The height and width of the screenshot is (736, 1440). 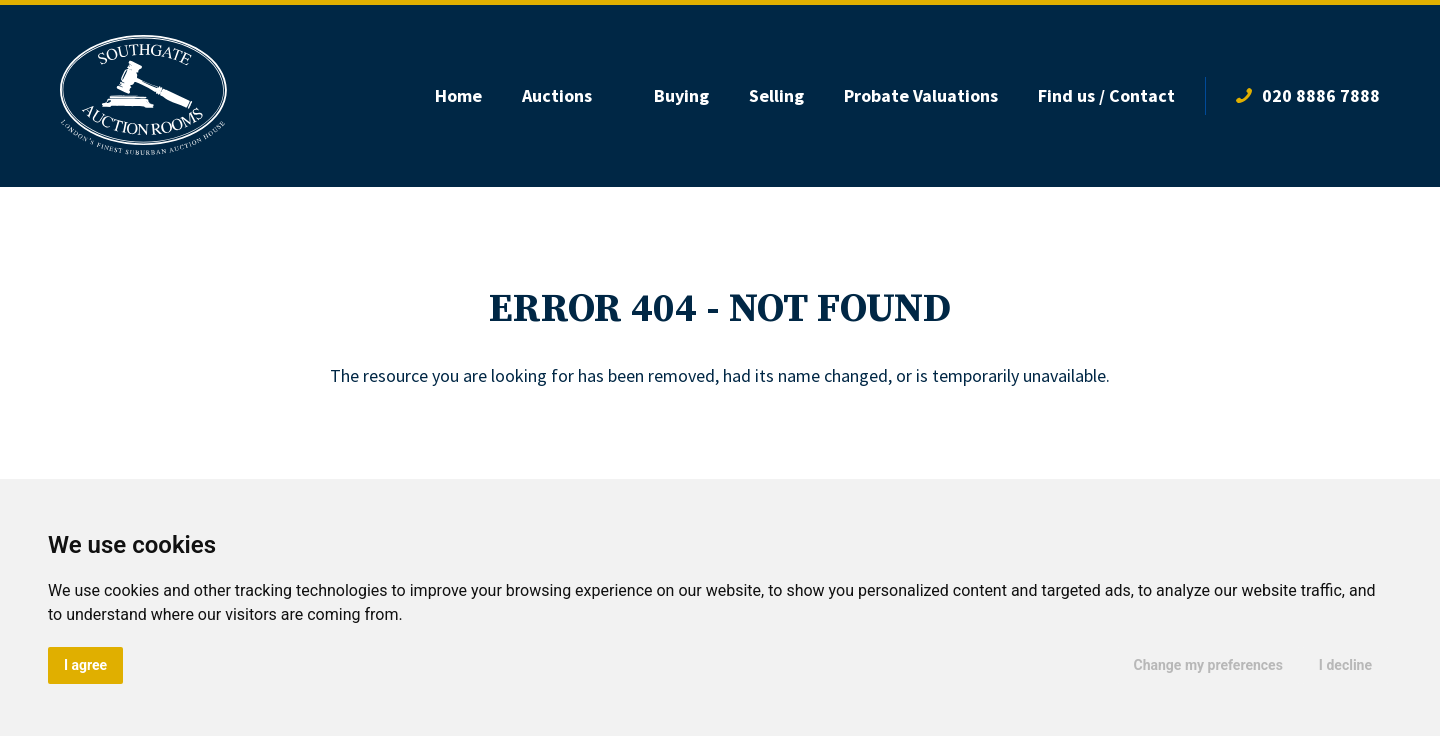 What do you see at coordinates (921, 95) in the screenshot?
I see `Probate Valuations` at bounding box center [921, 95].